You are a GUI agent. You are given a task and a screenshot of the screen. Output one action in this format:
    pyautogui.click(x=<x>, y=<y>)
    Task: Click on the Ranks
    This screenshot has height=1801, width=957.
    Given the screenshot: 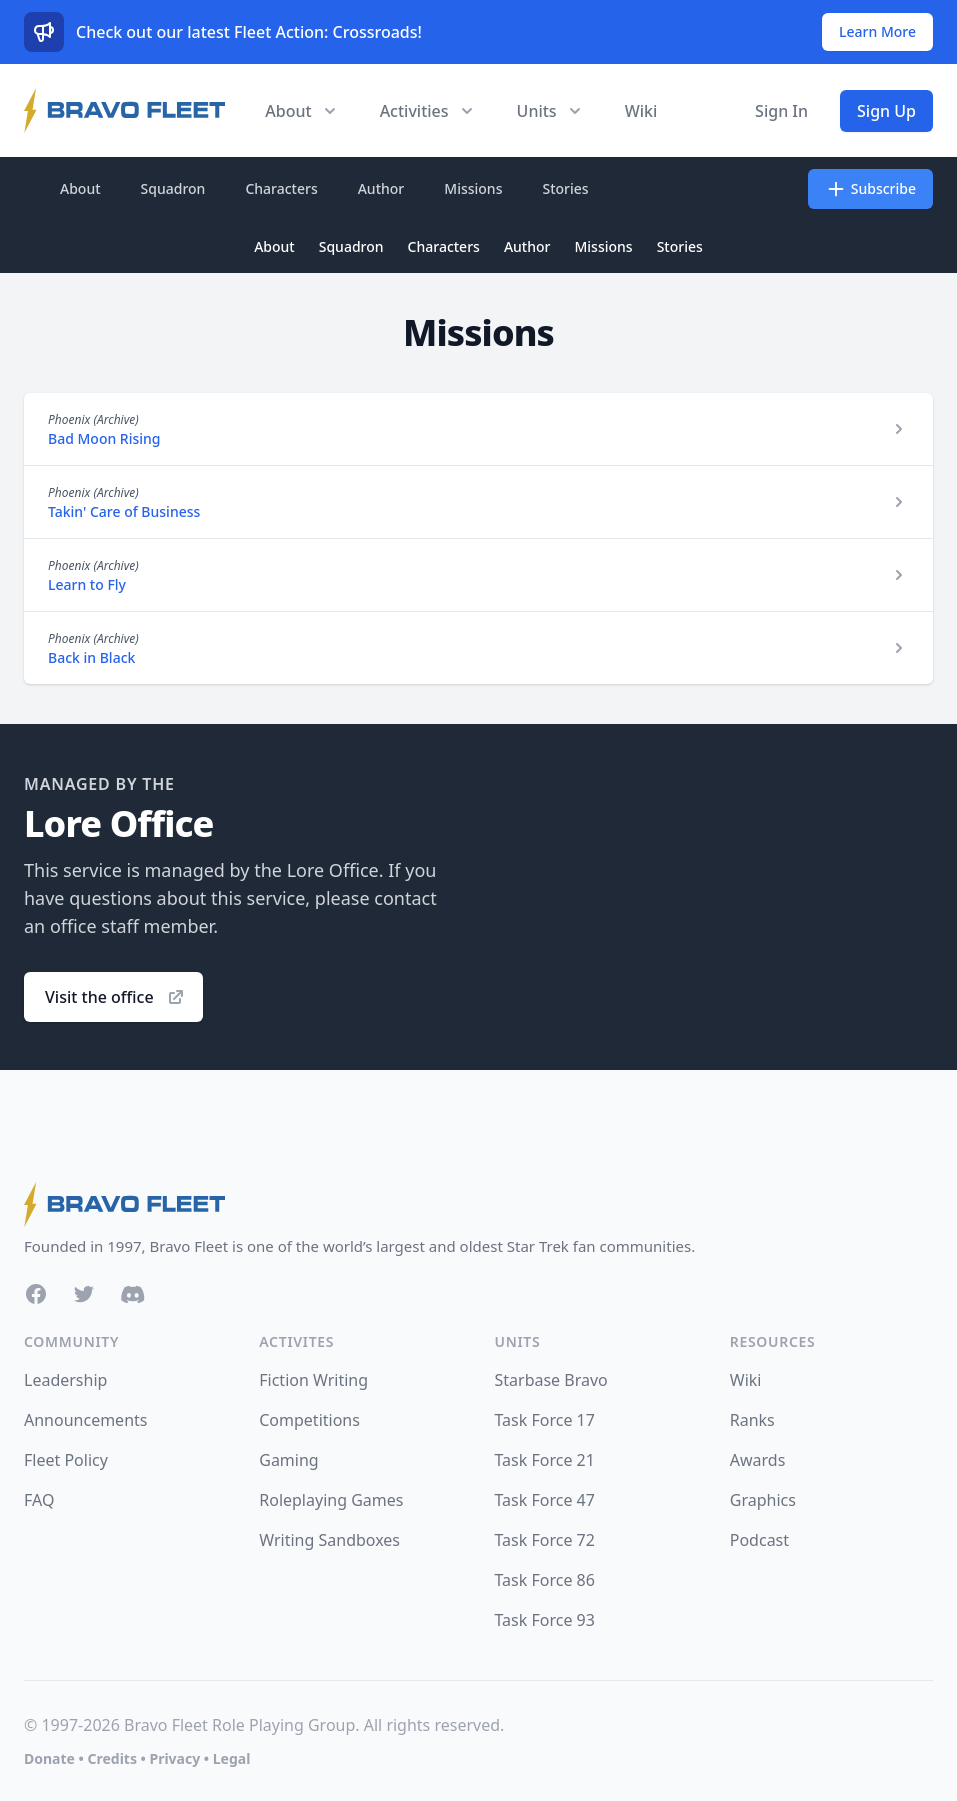 What is the action you would take?
    pyautogui.click(x=752, y=1420)
    